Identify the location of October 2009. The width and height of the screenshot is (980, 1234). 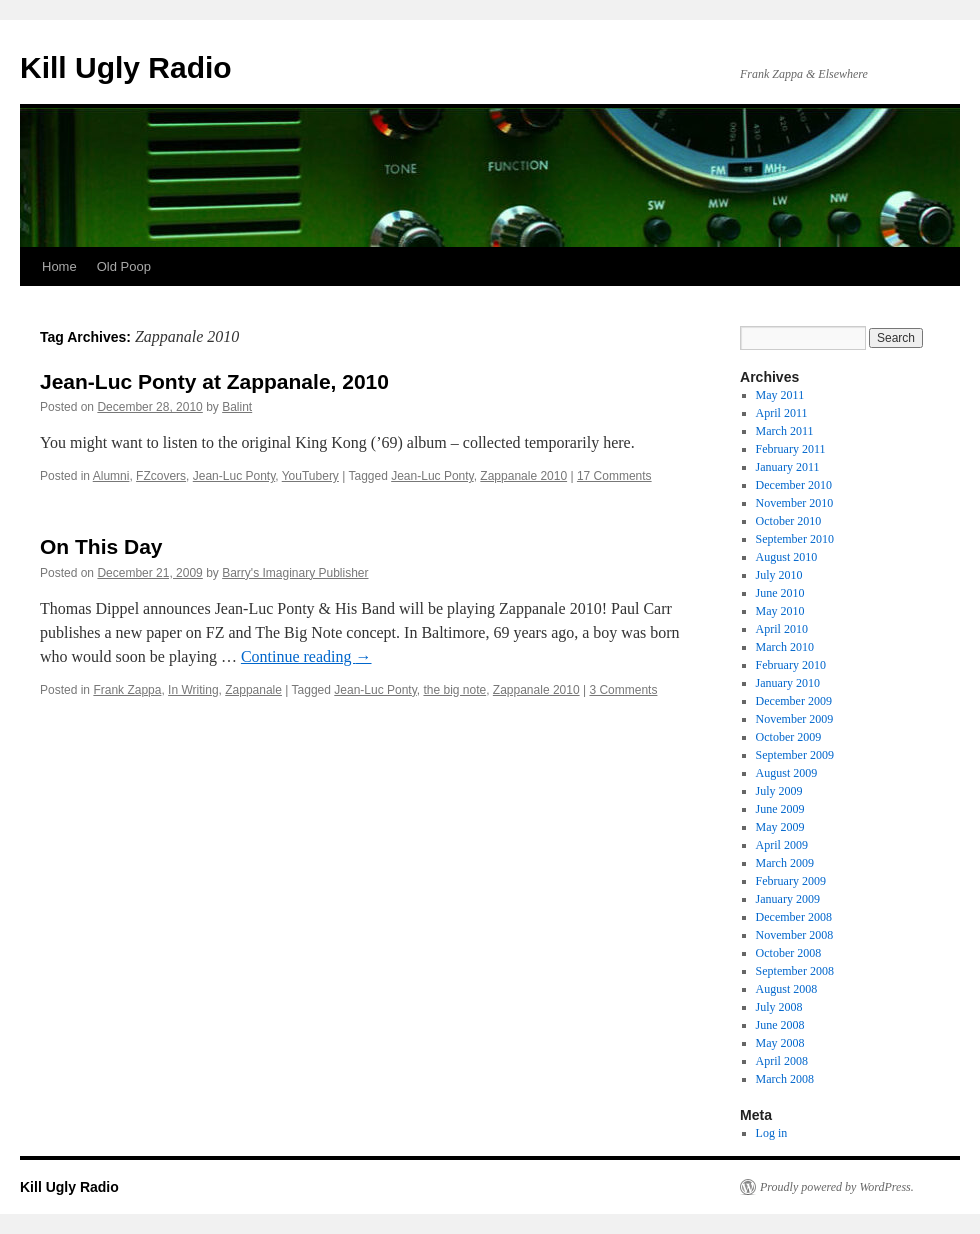
(789, 737).